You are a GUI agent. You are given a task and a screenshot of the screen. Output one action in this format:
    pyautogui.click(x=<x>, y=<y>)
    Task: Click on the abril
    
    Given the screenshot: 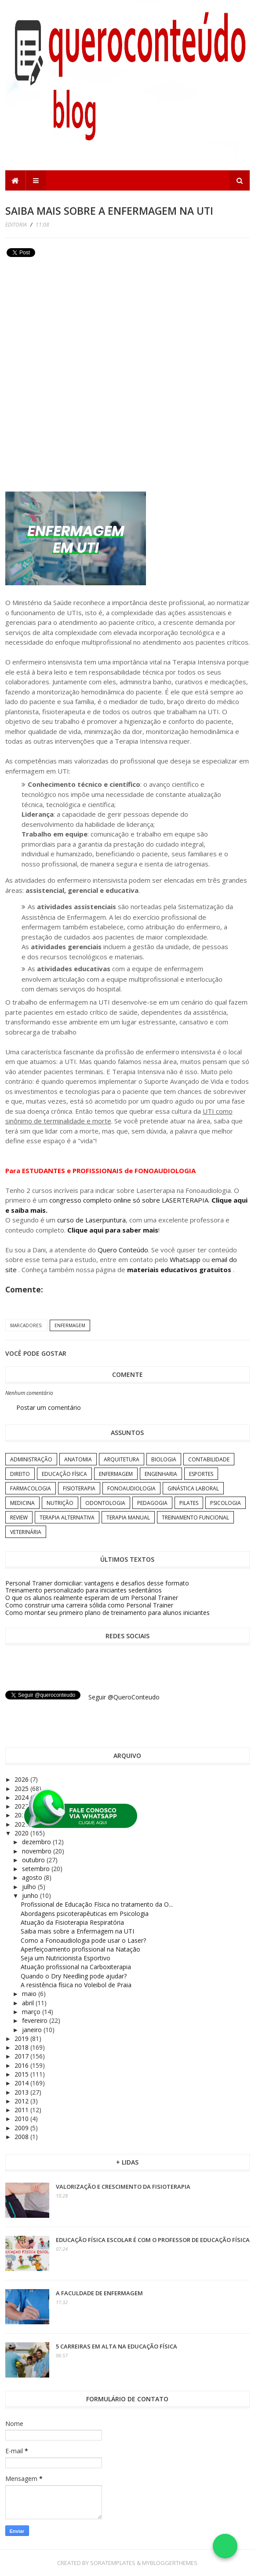 What is the action you would take?
    pyautogui.click(x=29, y=2003)
    